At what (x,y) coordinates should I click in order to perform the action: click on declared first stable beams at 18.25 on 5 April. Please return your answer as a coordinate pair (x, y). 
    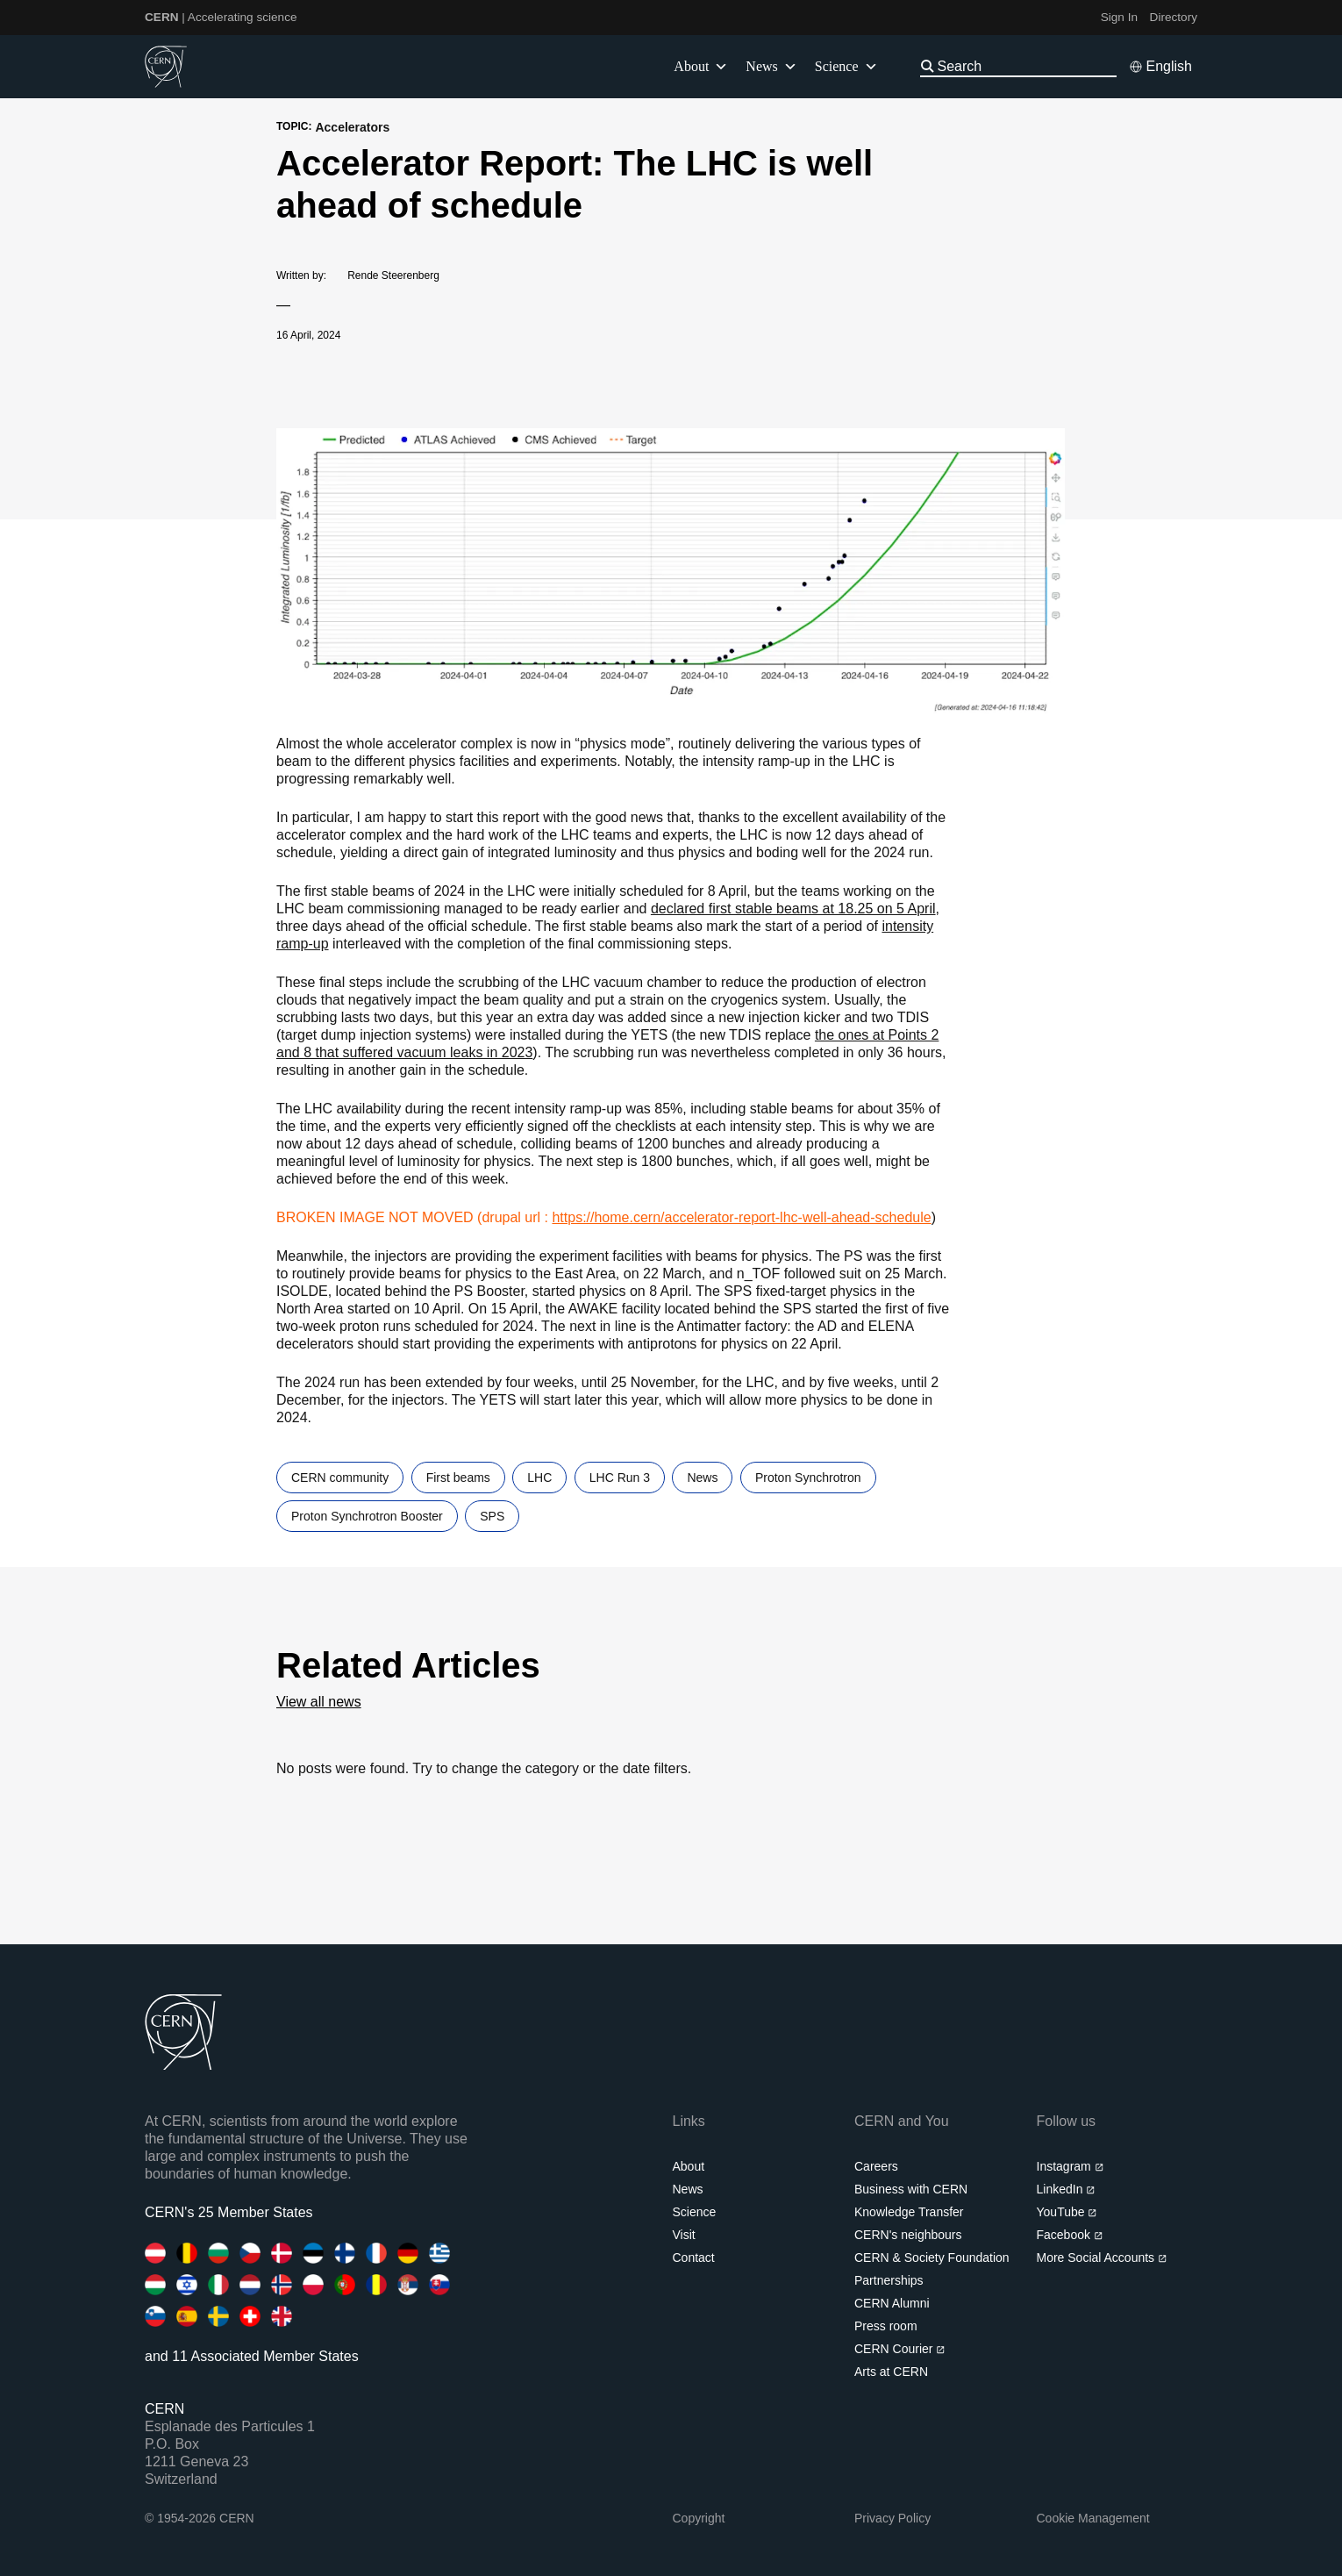
    Looking at the image, I should click on (793, 908).